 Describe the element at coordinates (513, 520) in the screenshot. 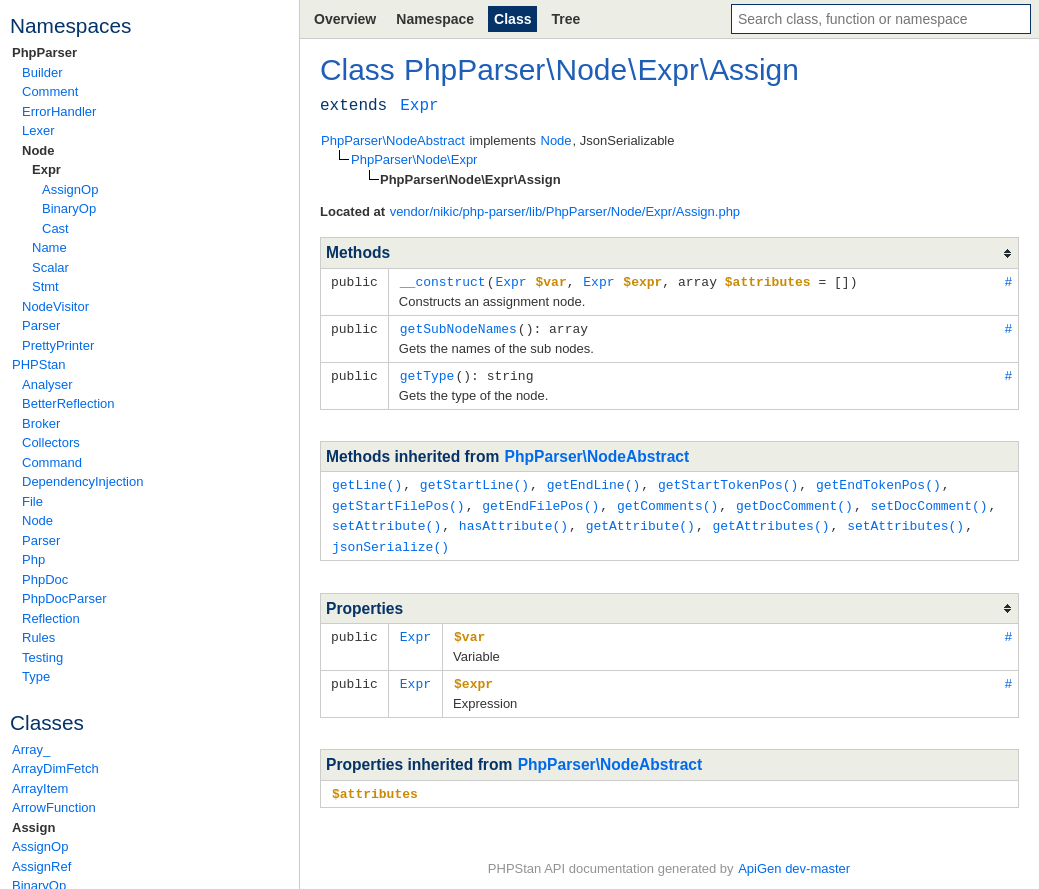

I see `hasAttribute()` at that location.